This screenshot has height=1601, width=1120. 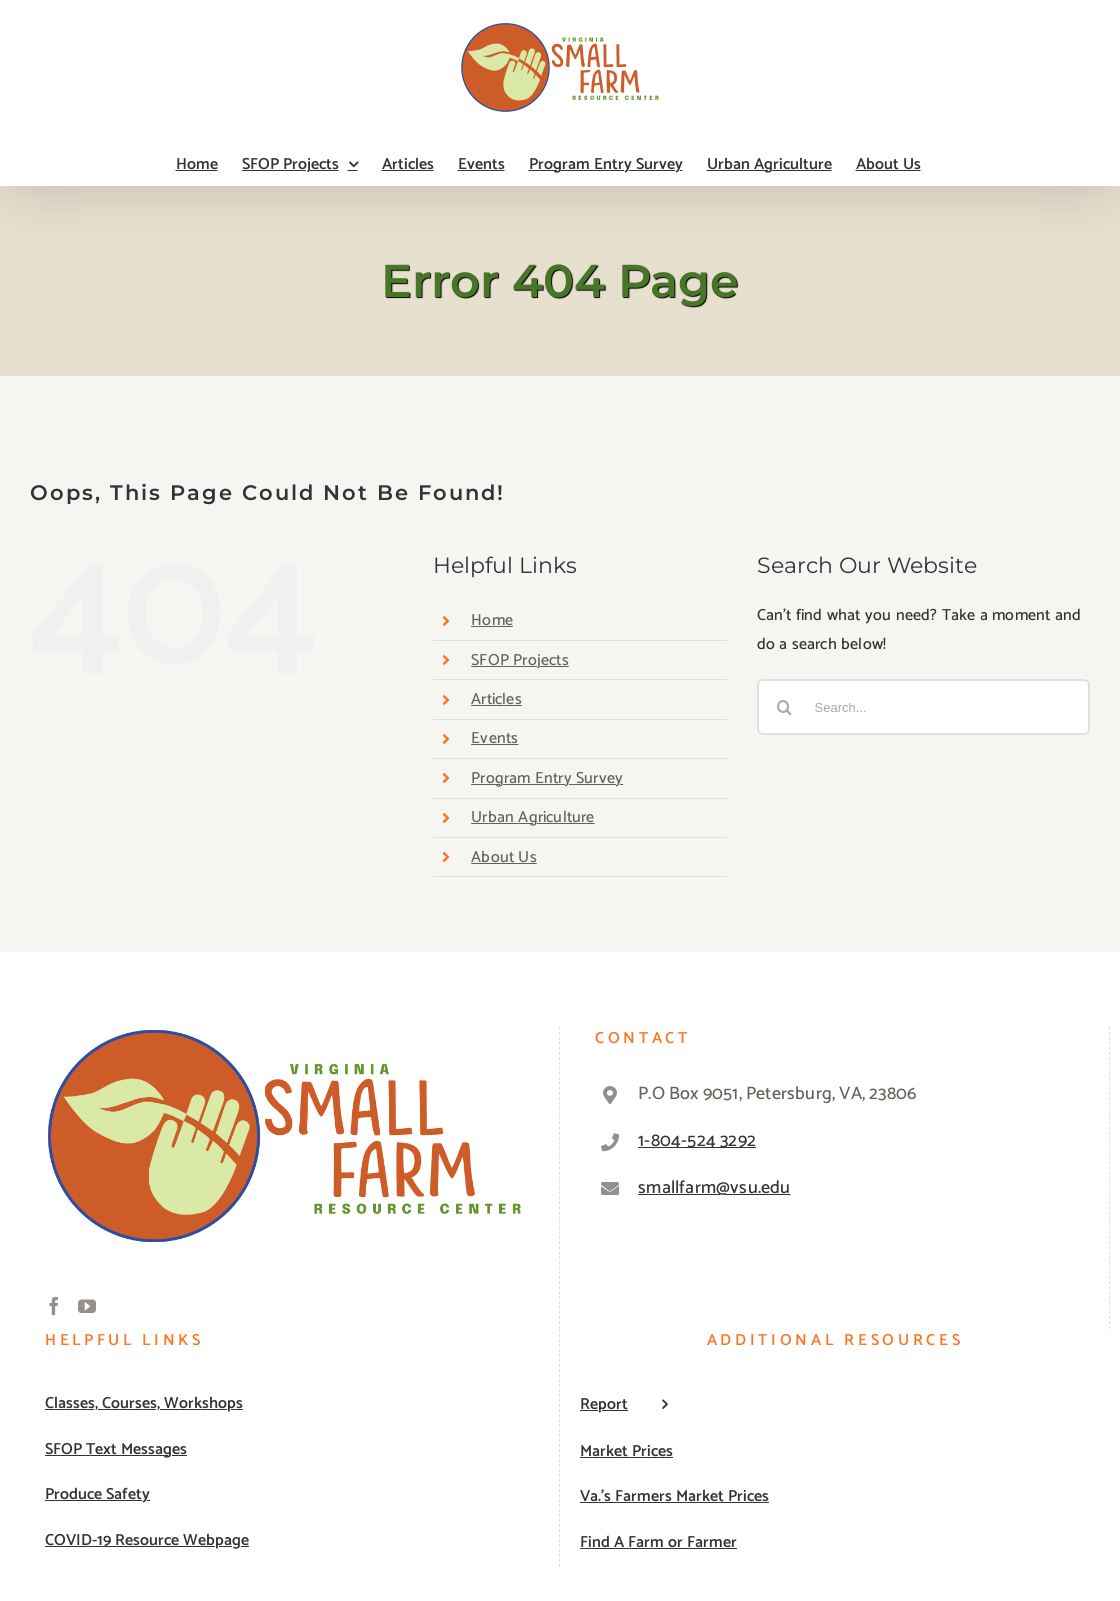 What do you see at coordinates (532, 817) in the screenshot?
I see `Urban Agriculture` at bounding box center [532, 817].